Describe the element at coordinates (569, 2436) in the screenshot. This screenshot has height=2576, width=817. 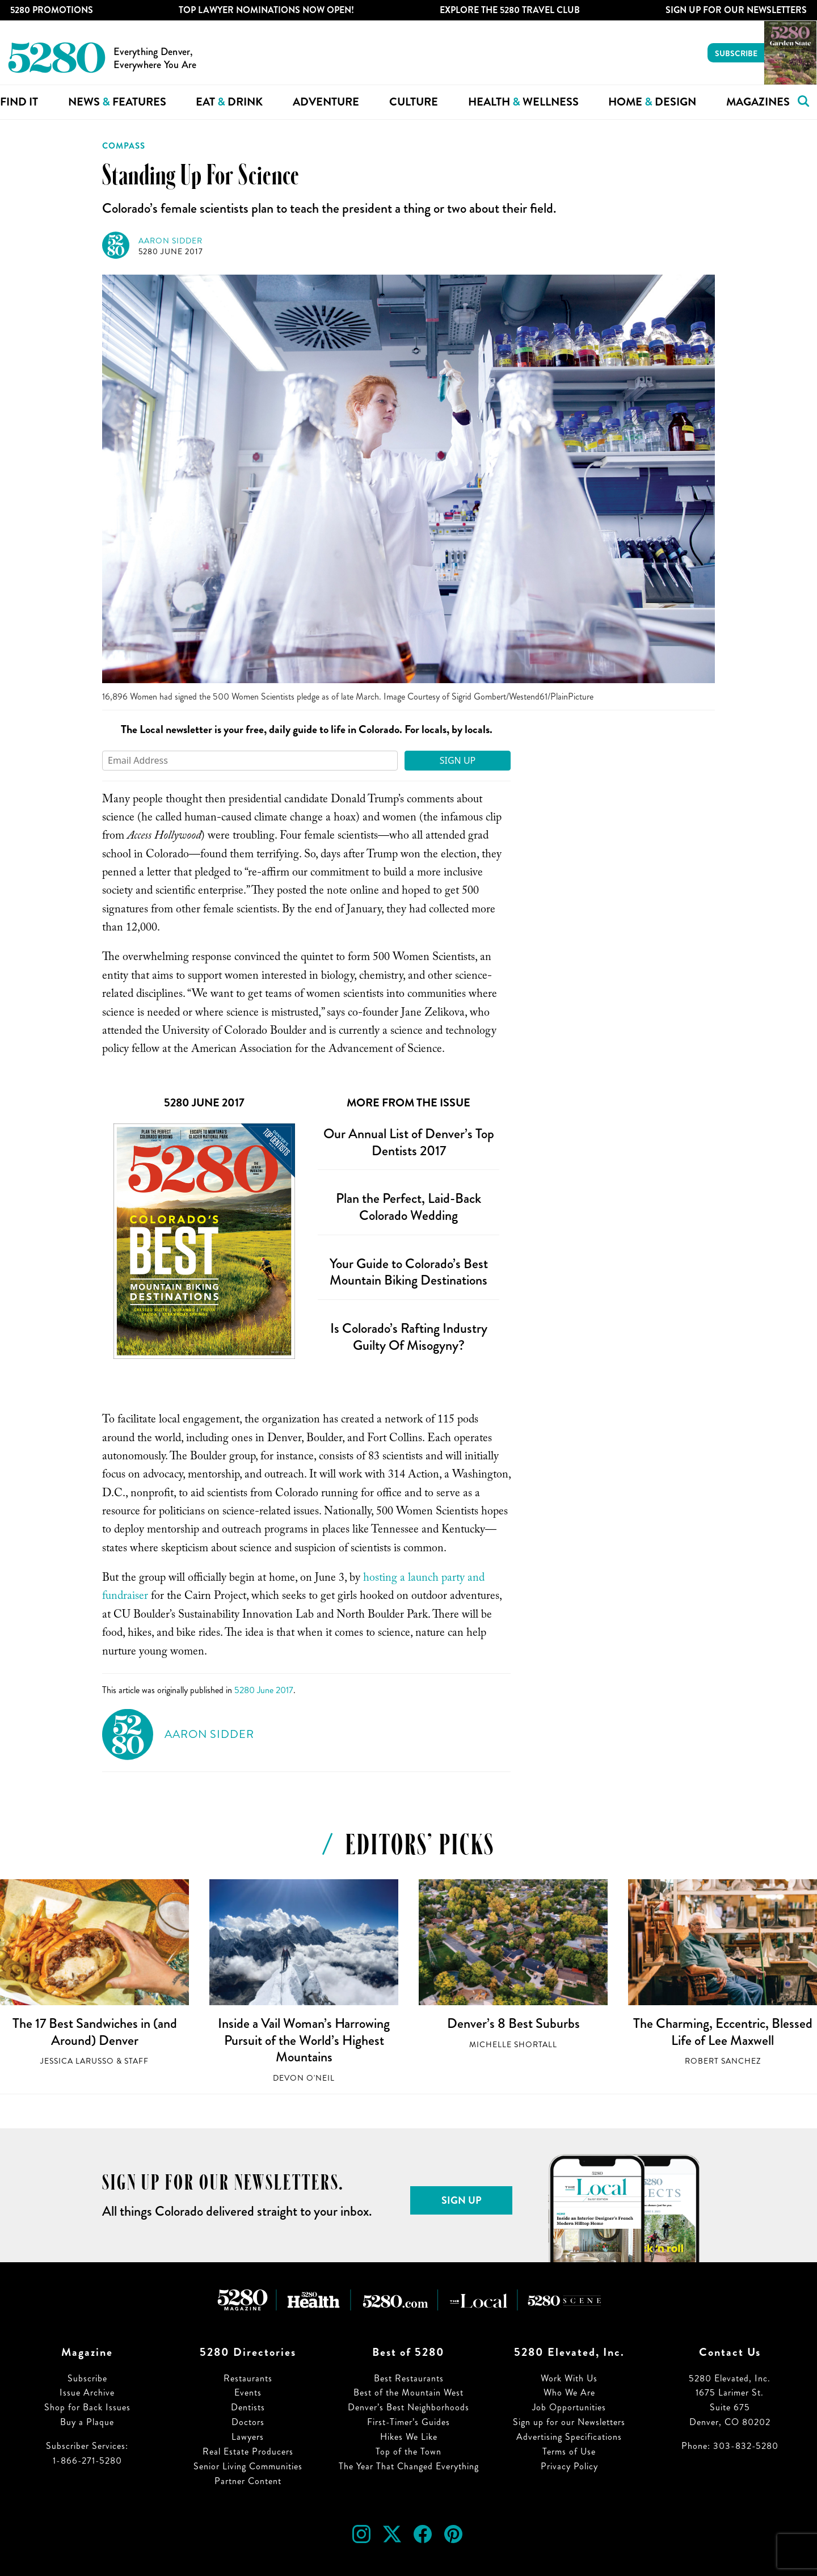
I see `Advertising Specifications` at that location.